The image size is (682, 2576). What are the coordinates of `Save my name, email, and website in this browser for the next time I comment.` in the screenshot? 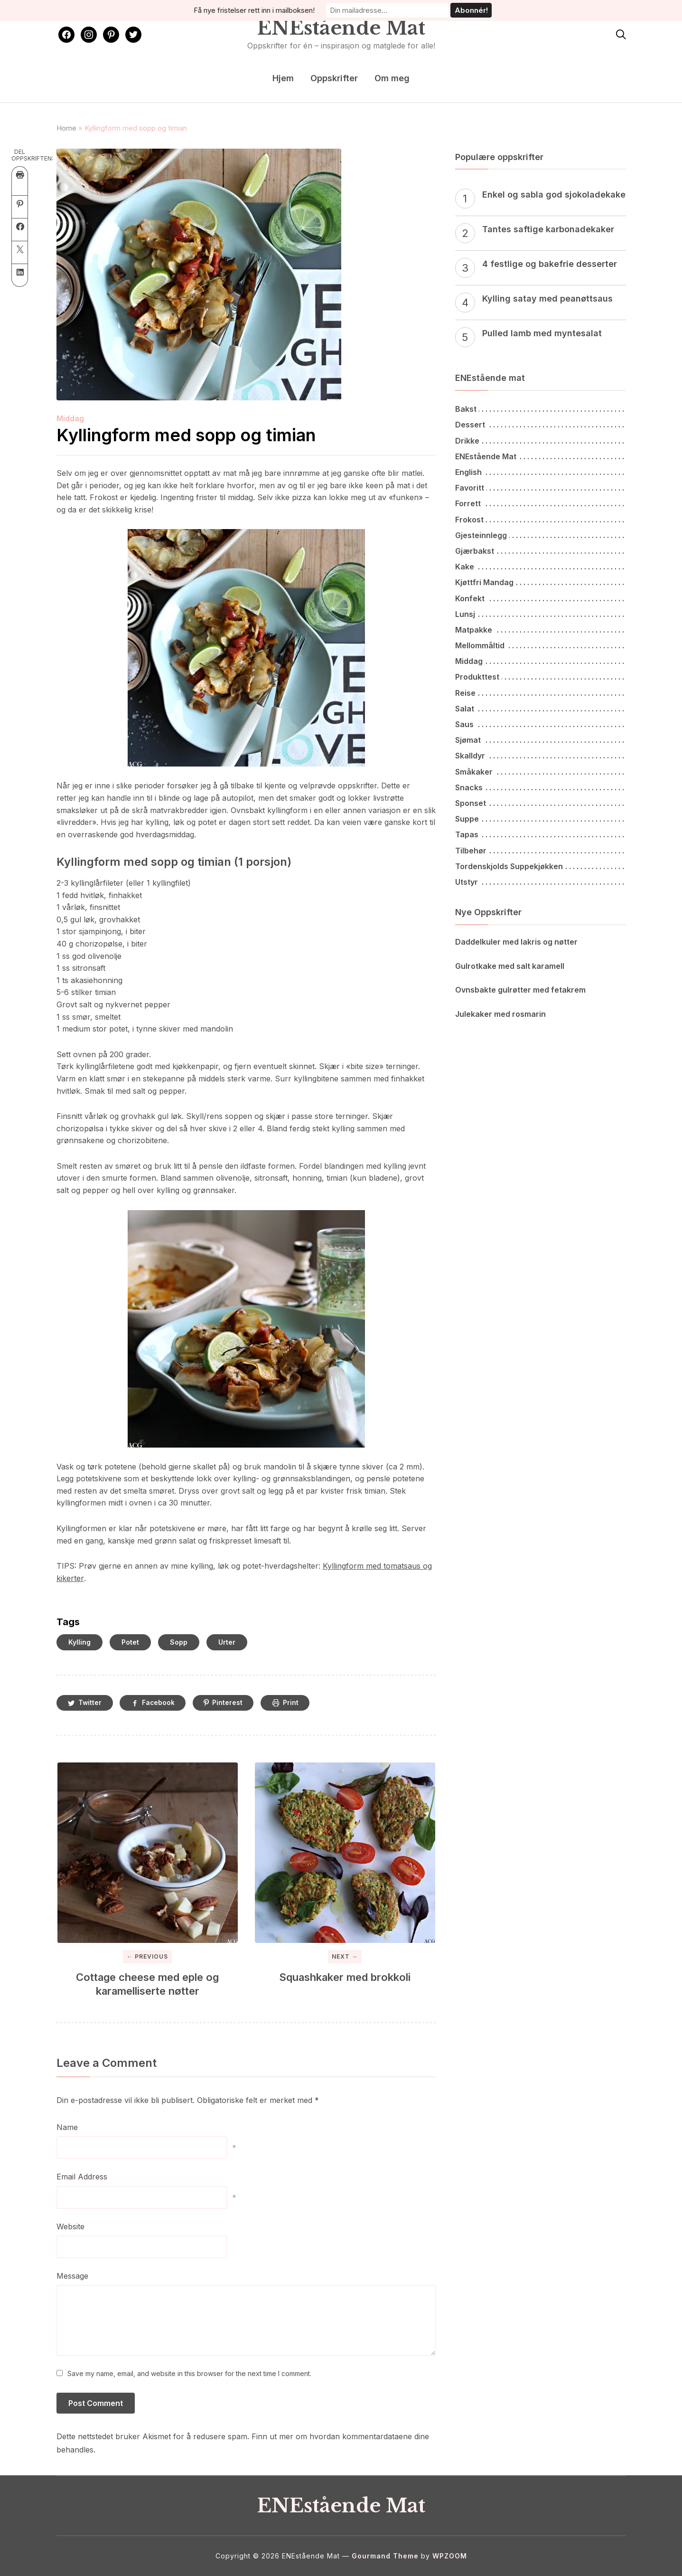 It's located at (189, 2374).